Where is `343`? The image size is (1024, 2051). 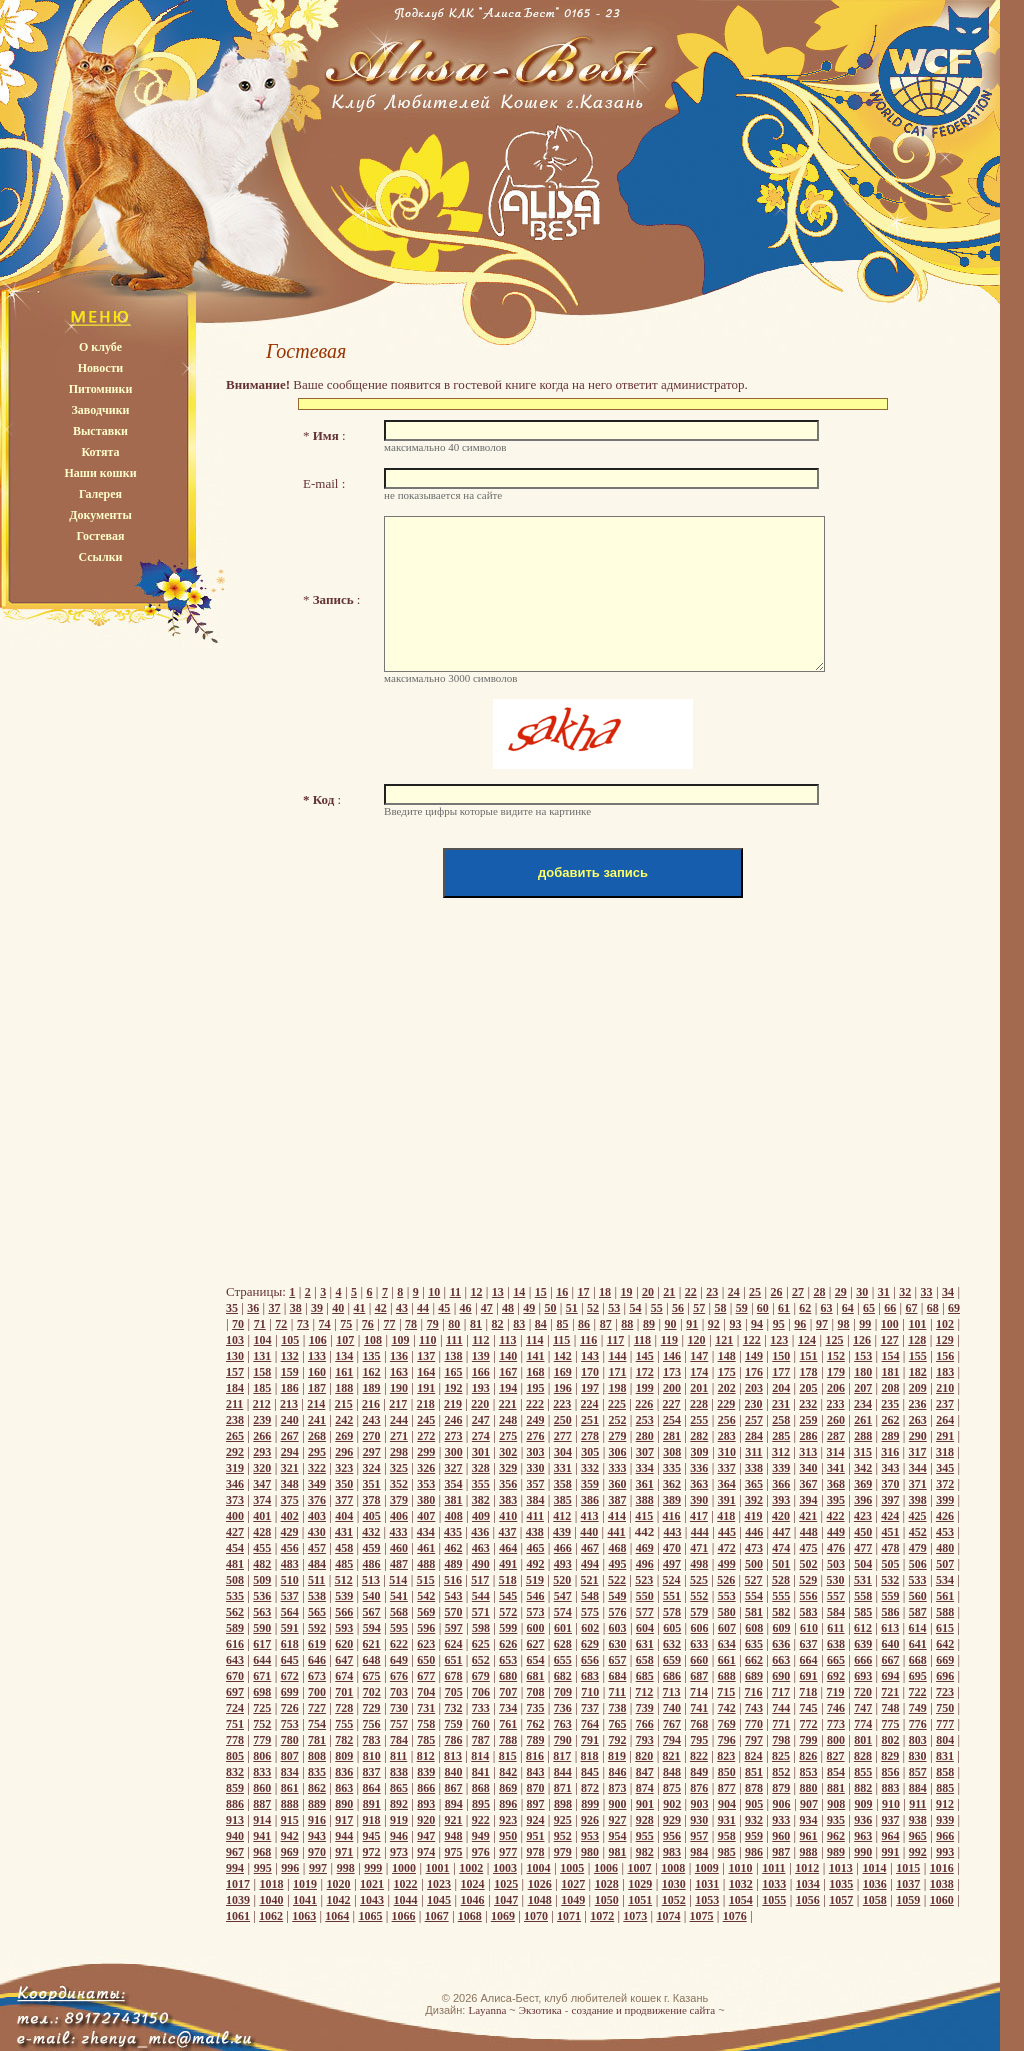 343 is located at coordinates (891, 1468).